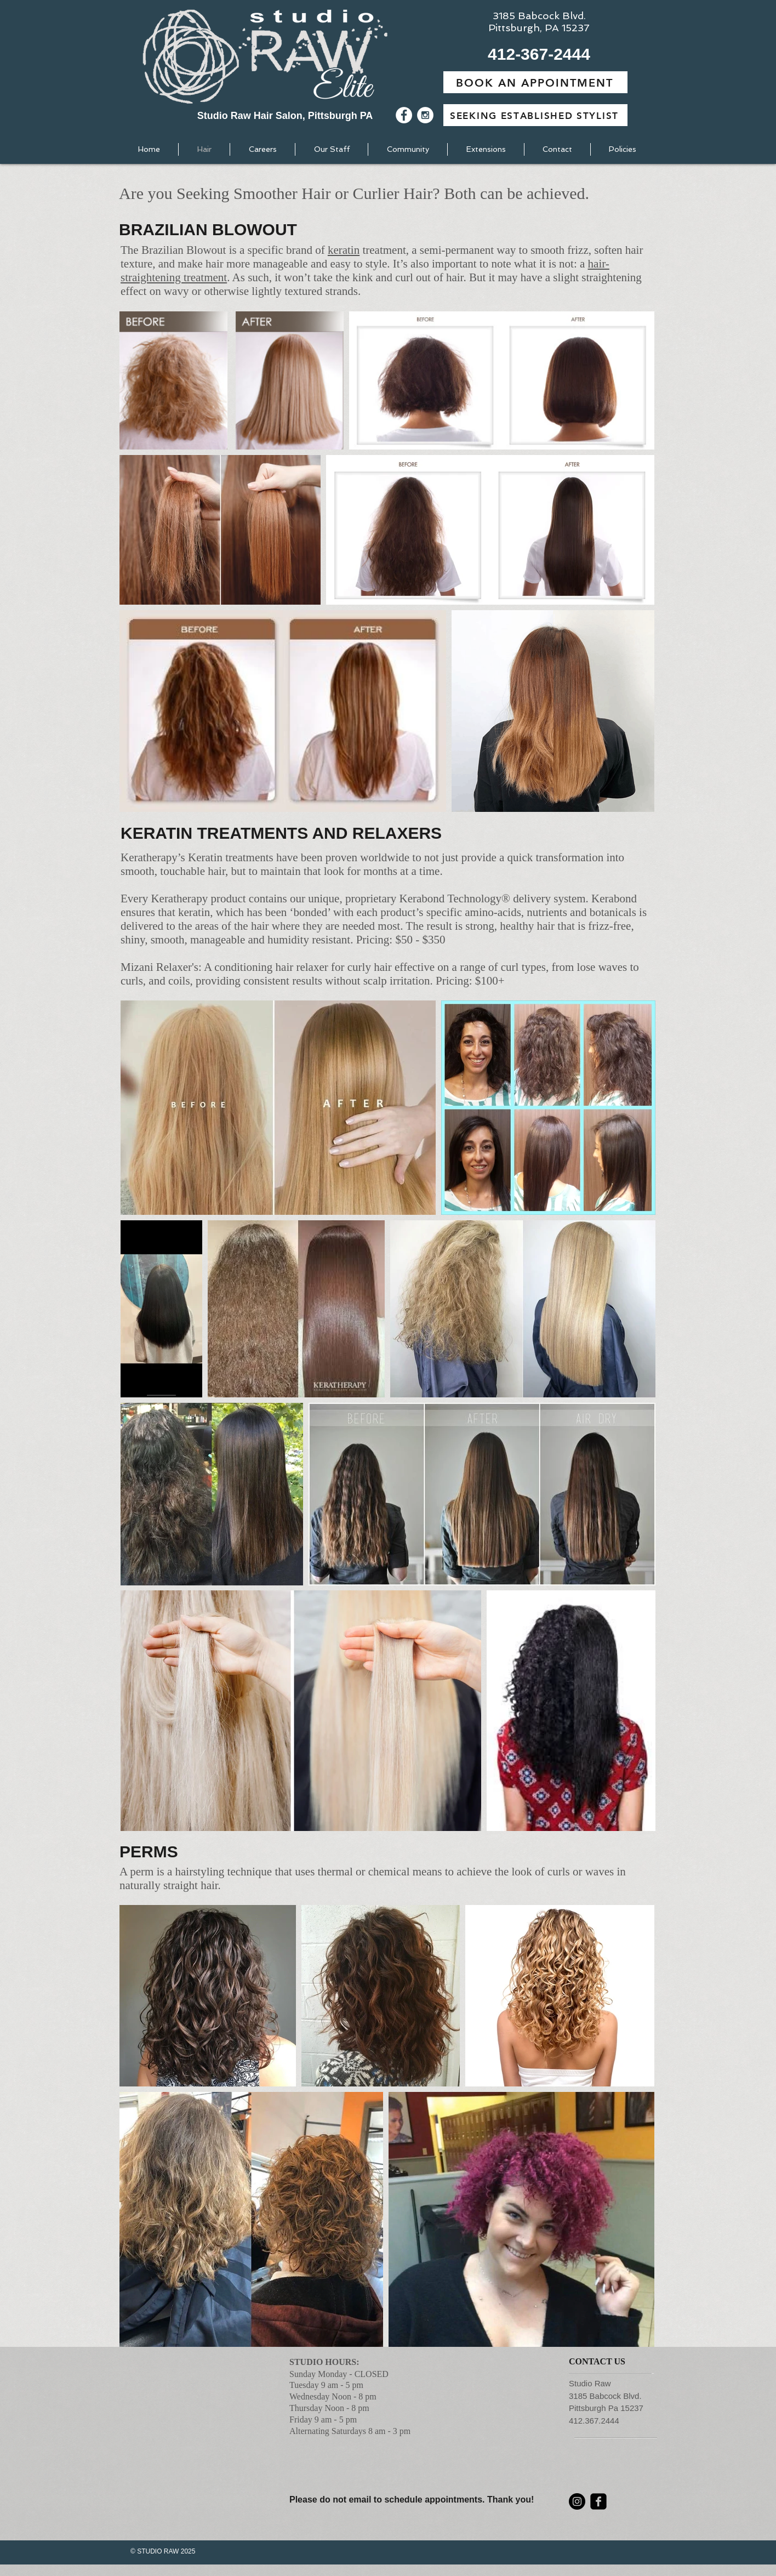 The image size is (776, 2576). Describe the element at coordinates (577, 2501) in the screenshot. I see `[Instagram]` at that location.